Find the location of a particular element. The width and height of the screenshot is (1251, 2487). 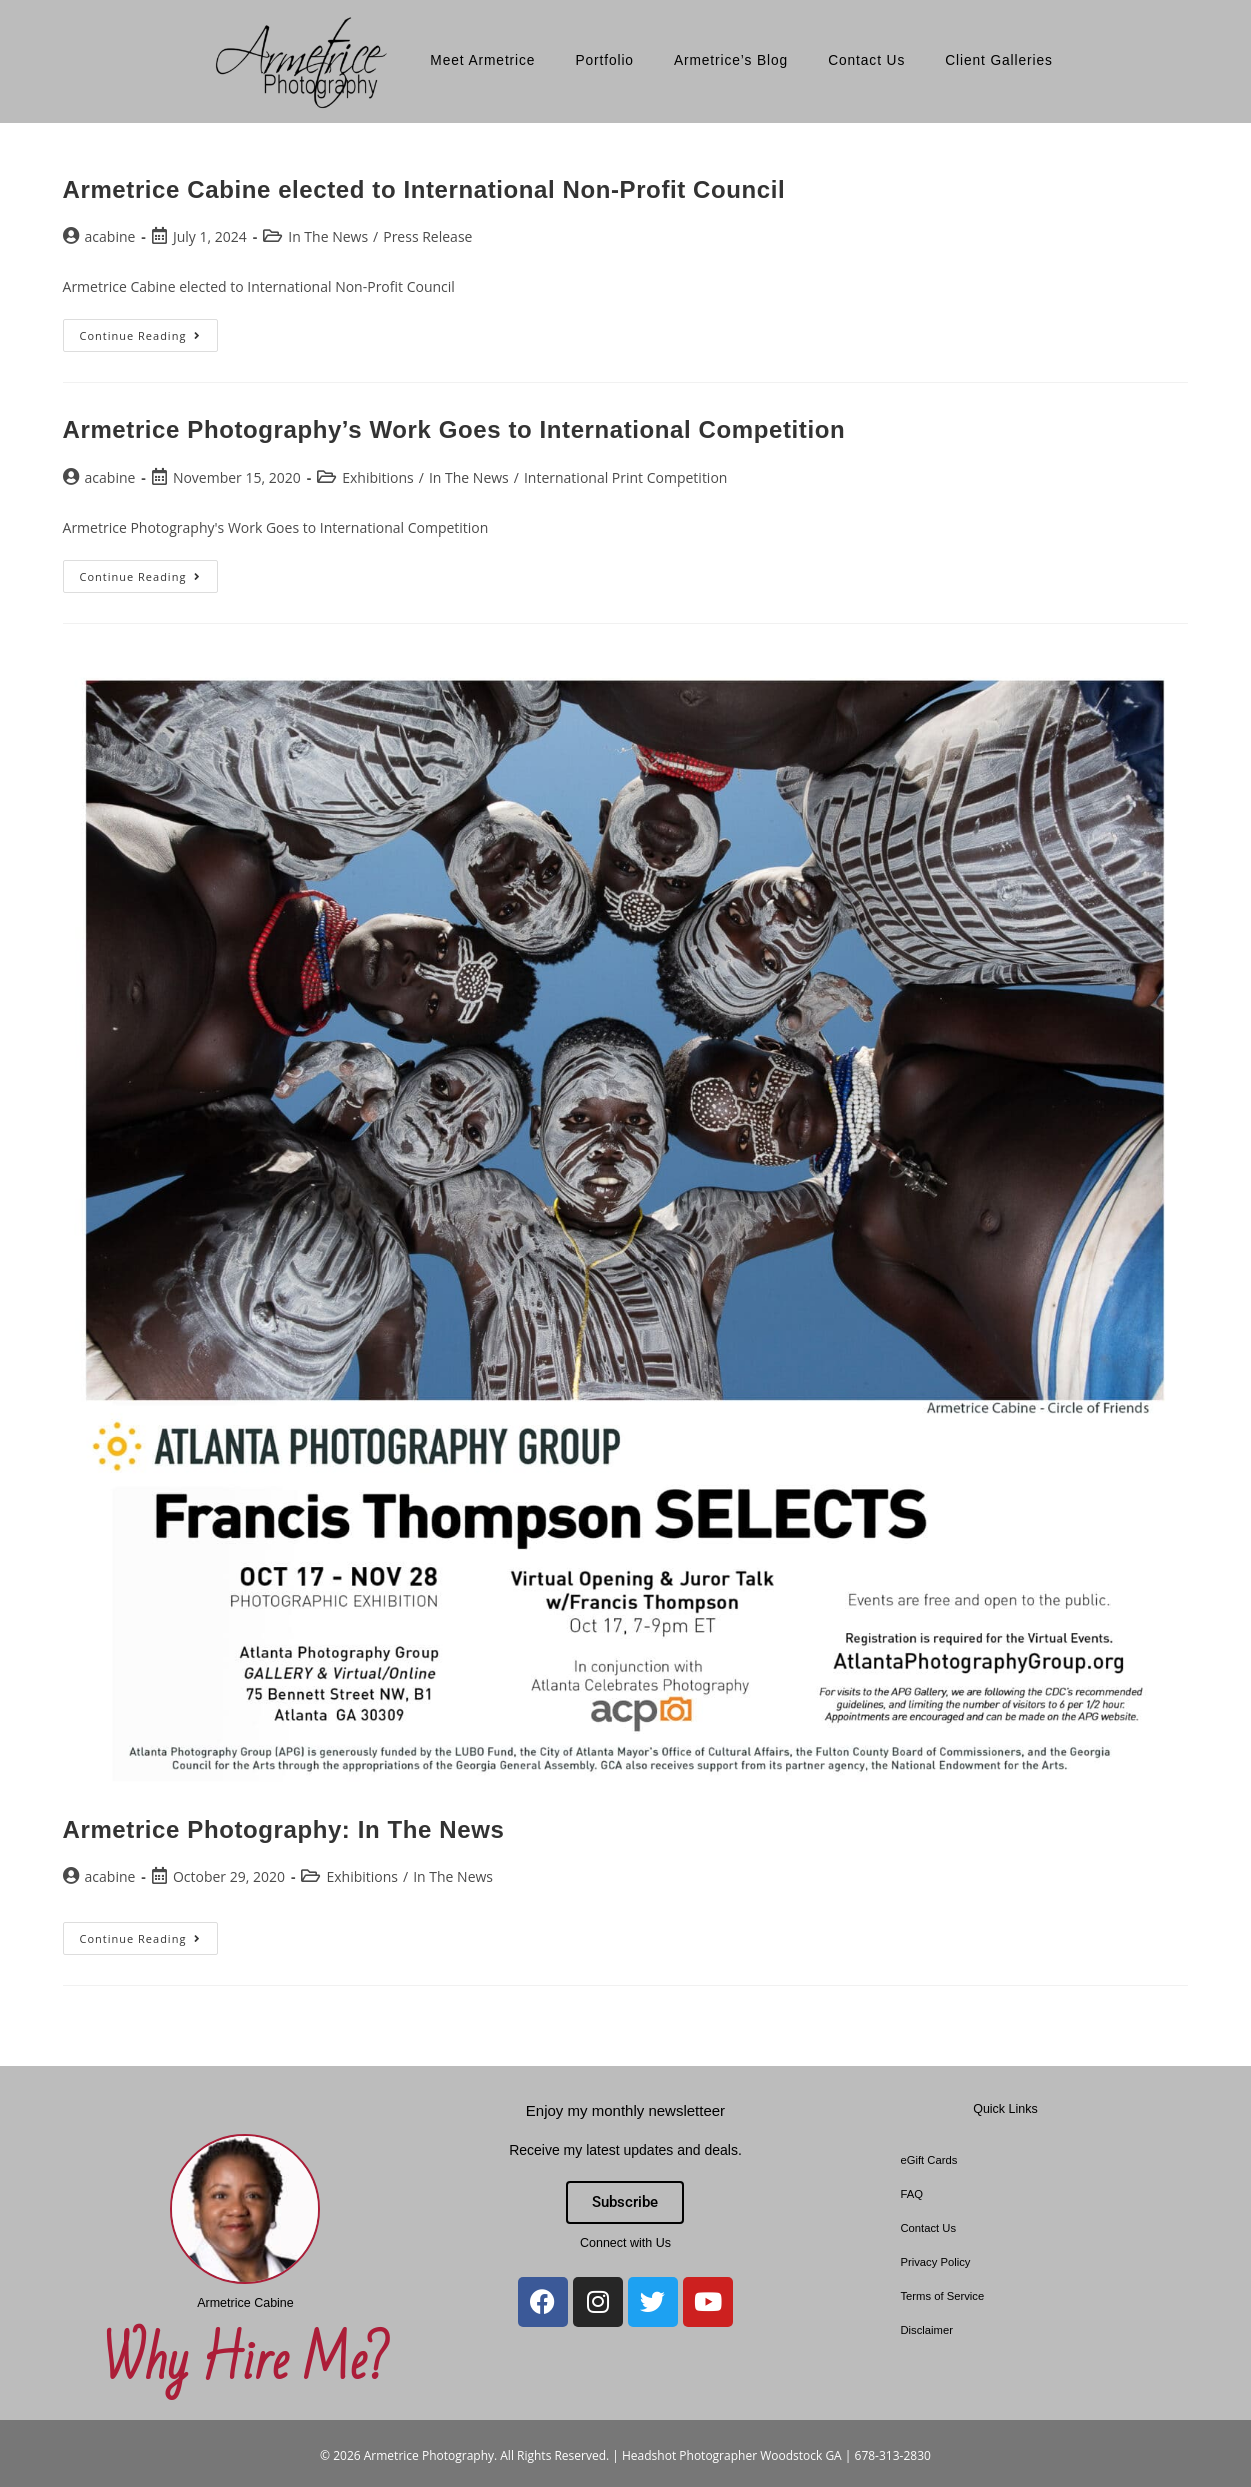

Armetrice Cabine elected to International Non-Profit Council is located at coordinates (424, 189).